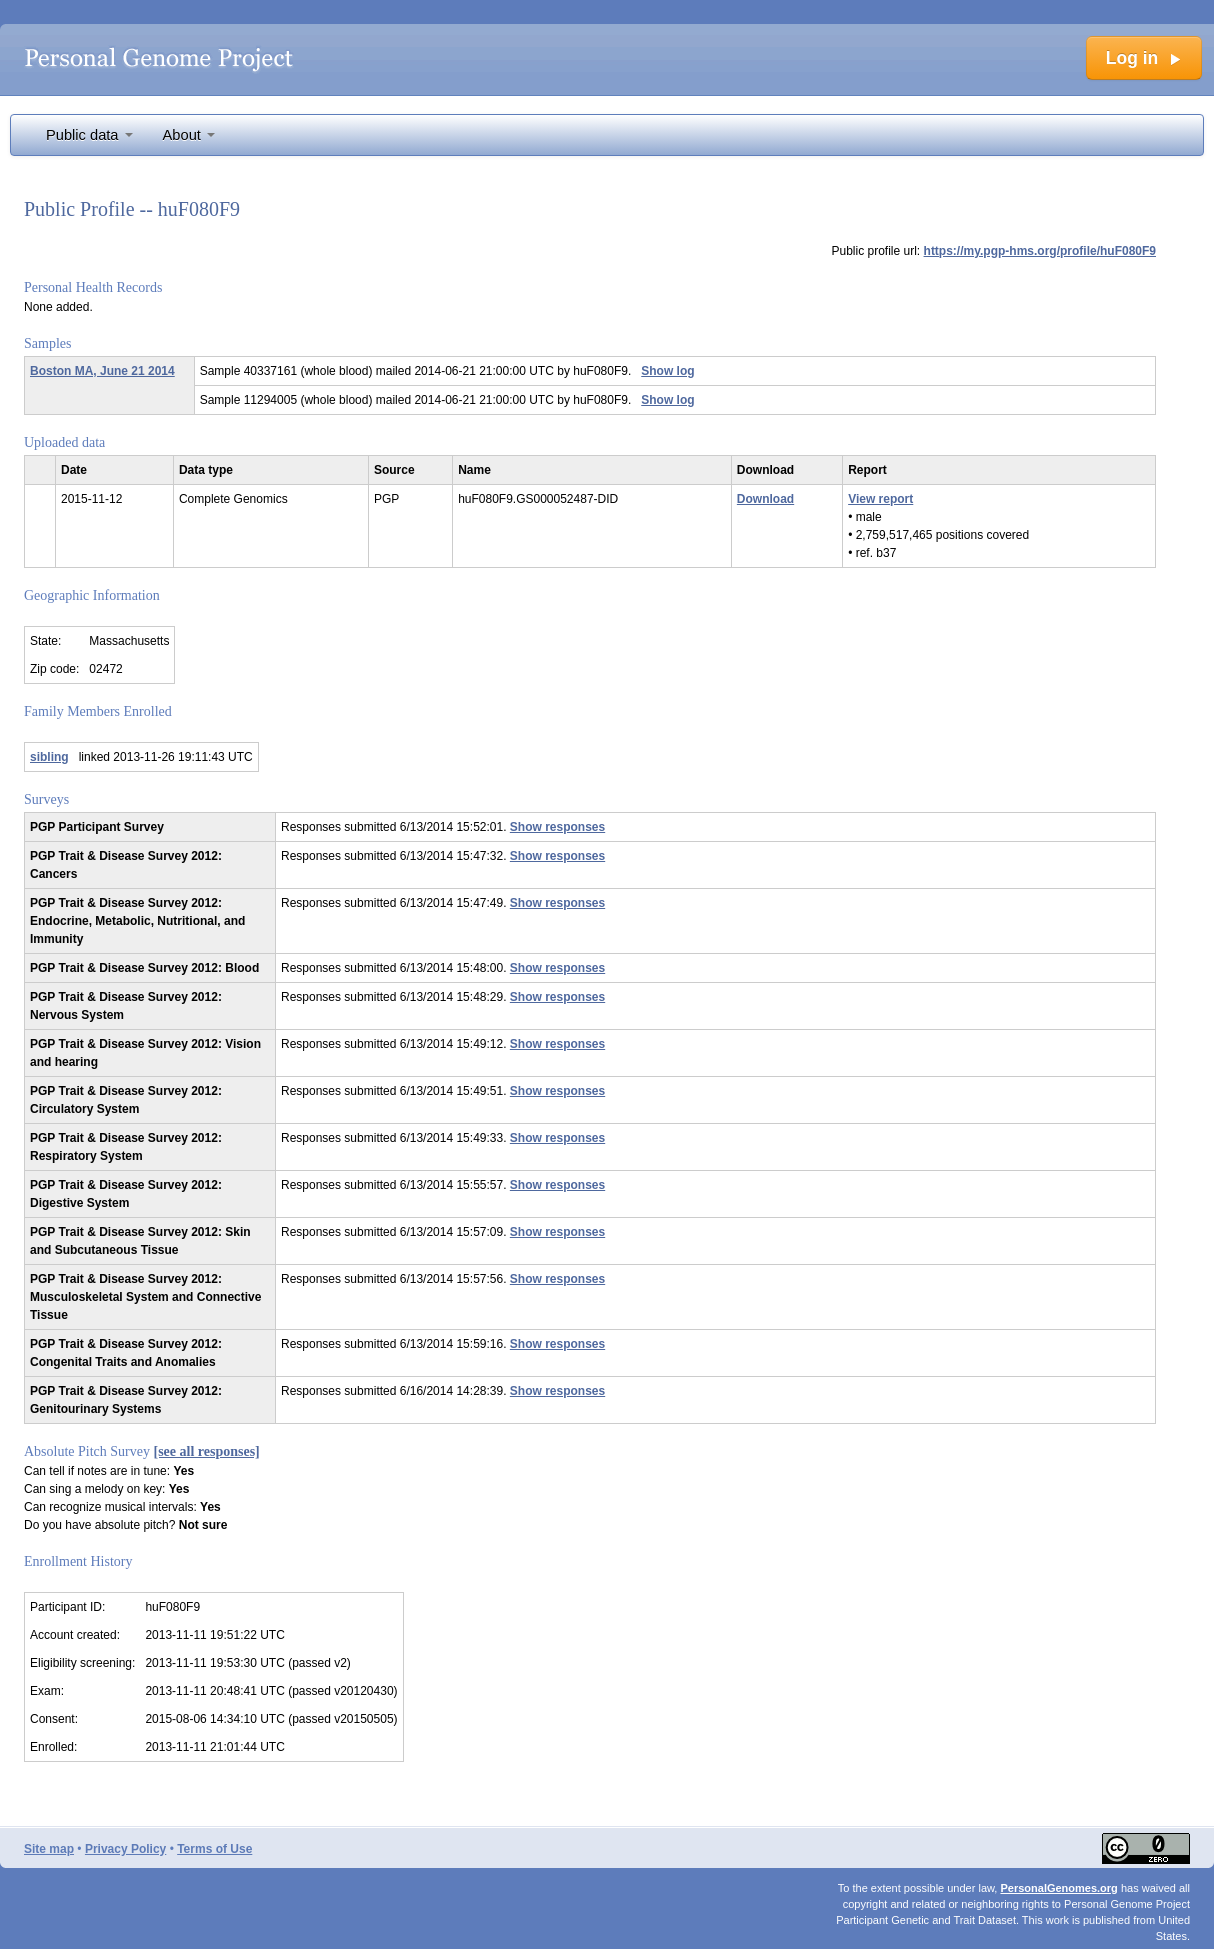  Describe the element at coordinates (49, 1849) in the screenshot. I see `Site map` at that location.